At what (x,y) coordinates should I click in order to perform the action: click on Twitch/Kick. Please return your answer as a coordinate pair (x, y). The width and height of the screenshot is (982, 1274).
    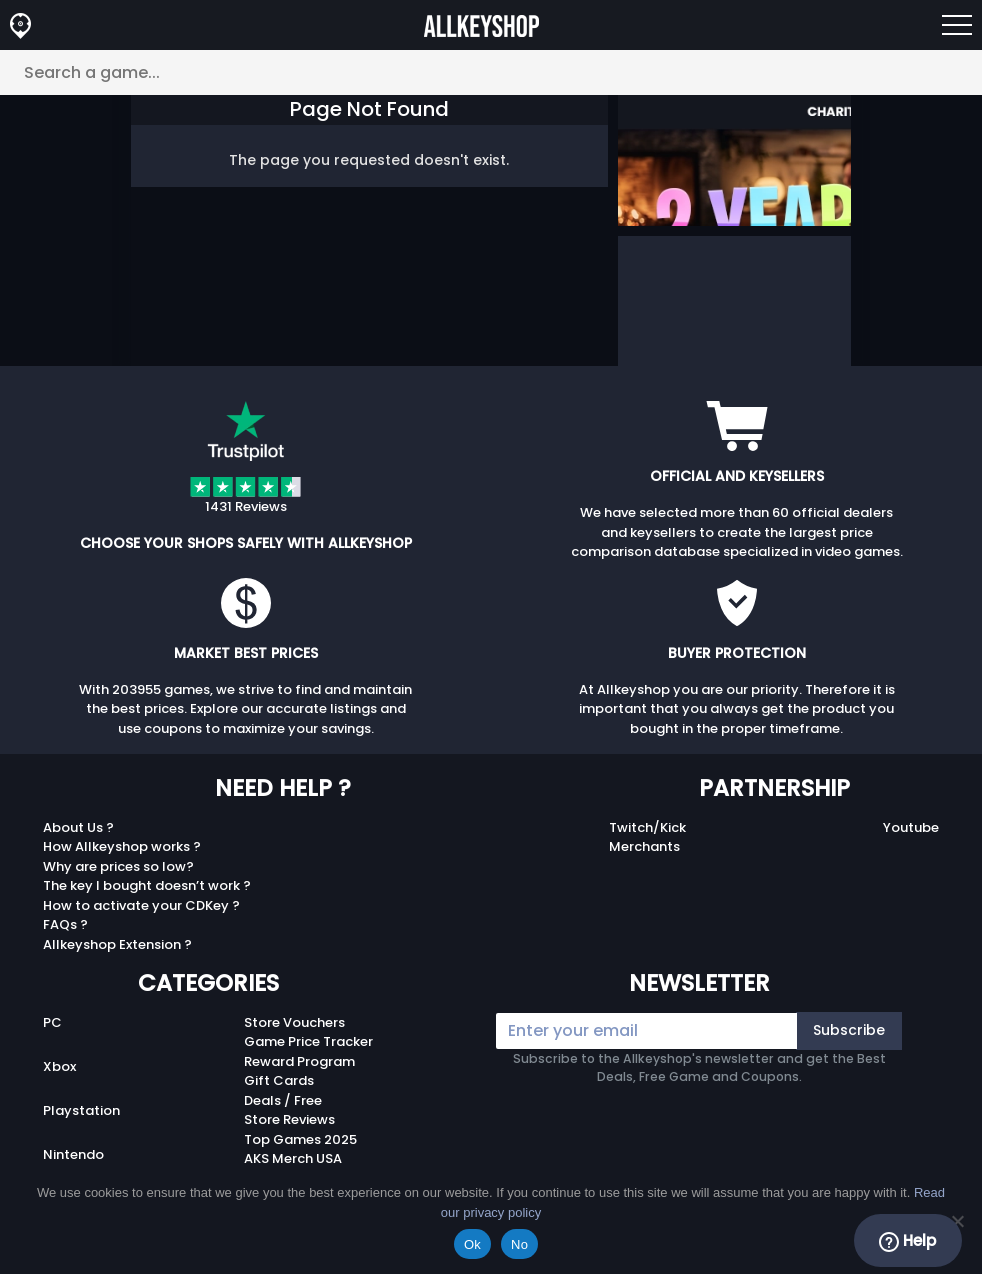
    Looking at the image, I should click on (647, 827).